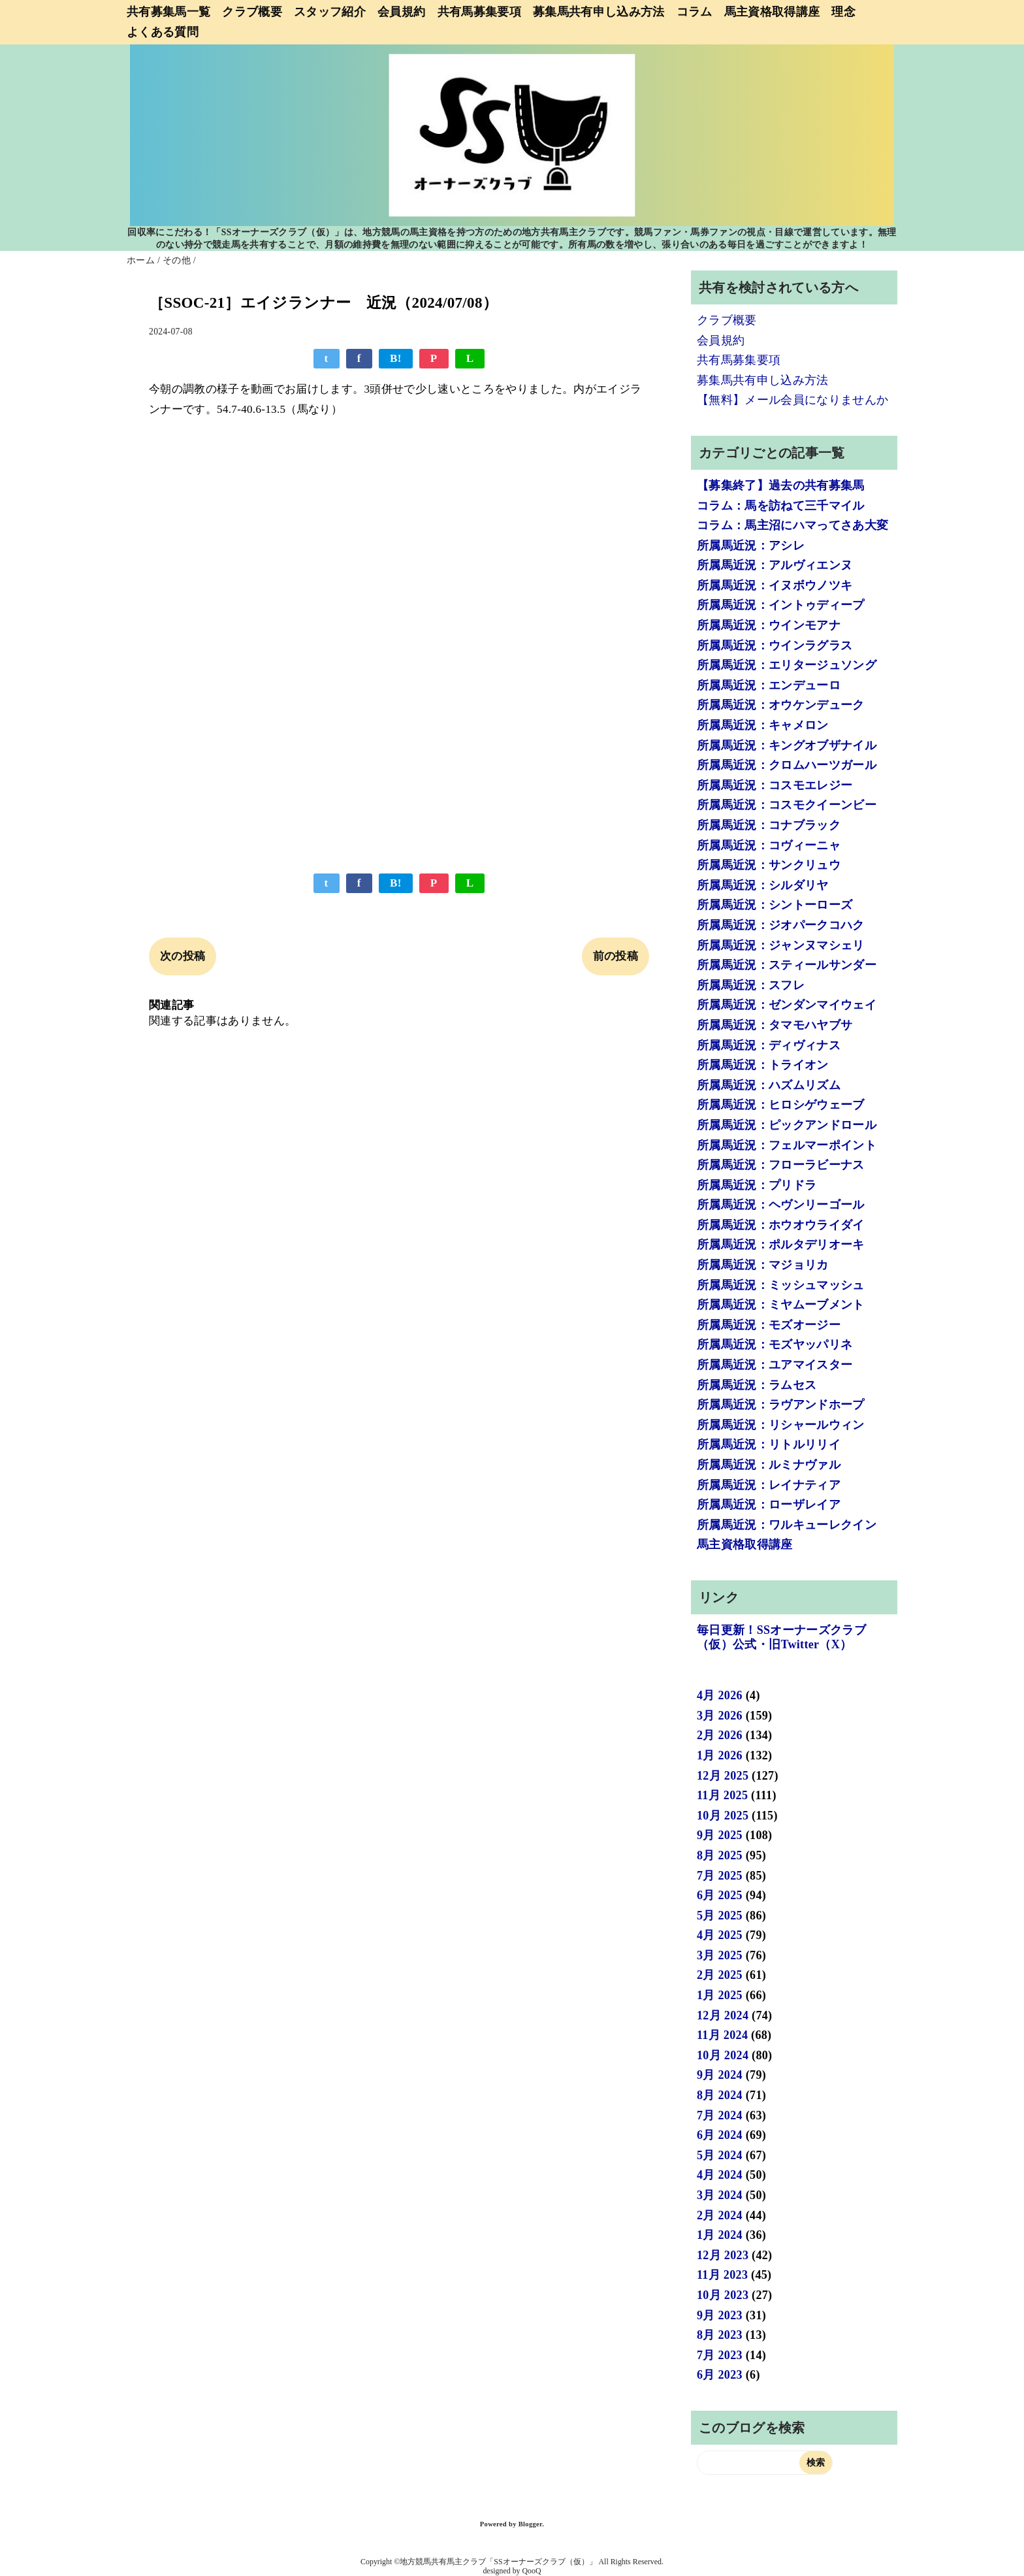 The width and height of the screenshot is (1024, 2576). What do you see at coordinates (768, 1324) in the screenshot?
I see `所属馬近況：モズオージー` at bounding box center [768, 1324].